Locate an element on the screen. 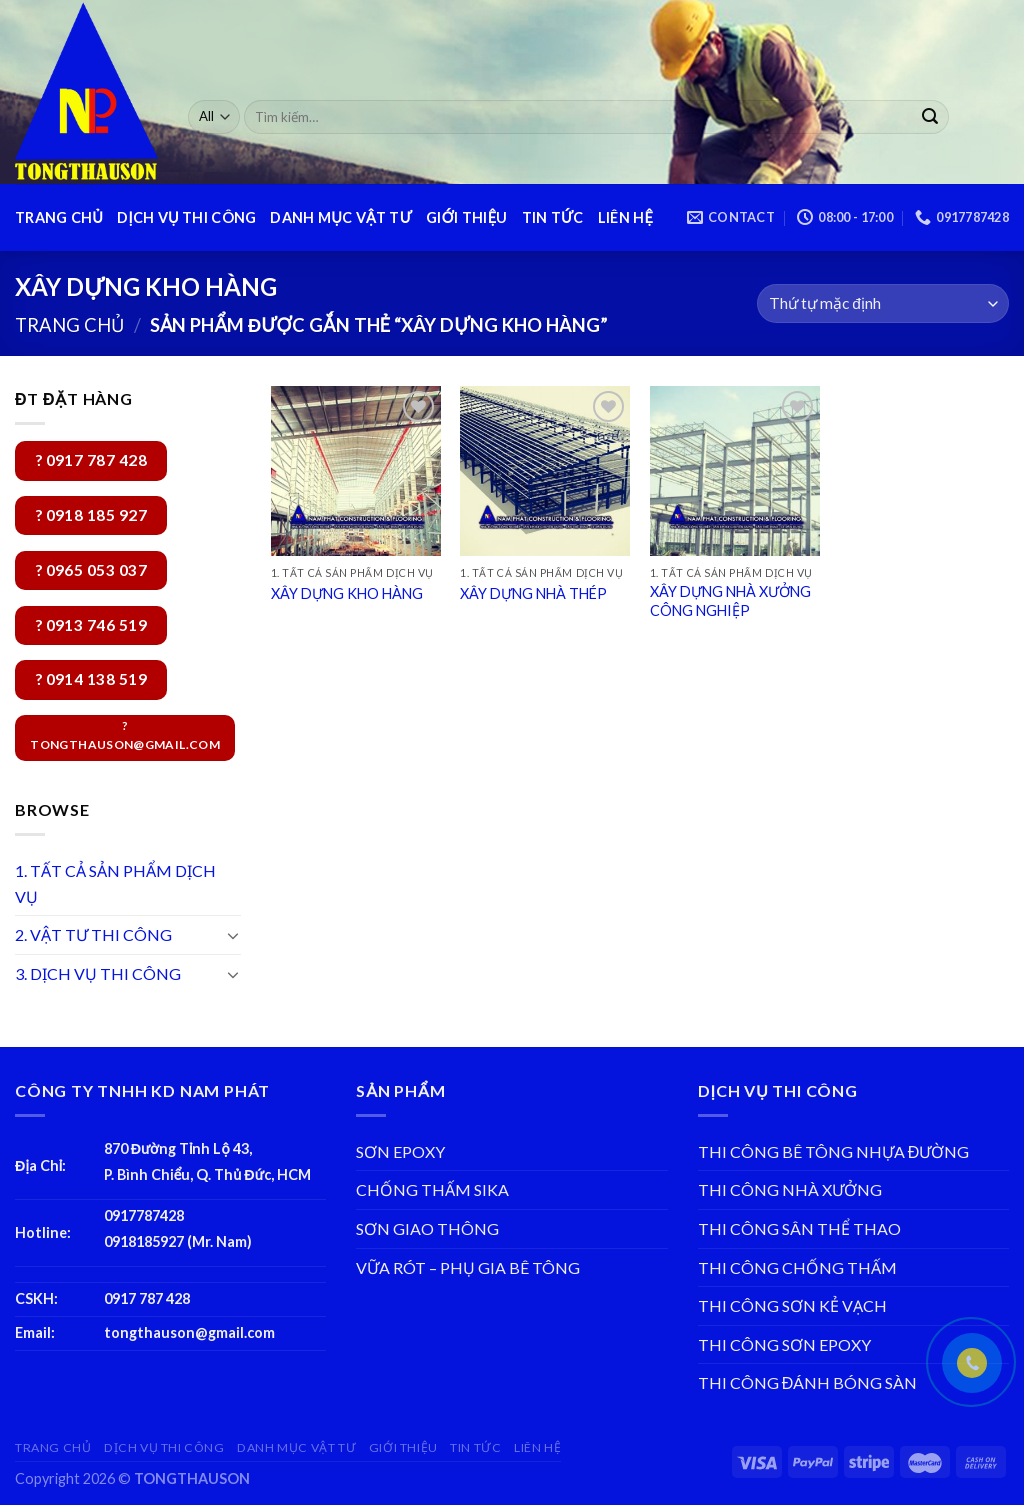 The width and height of the screenshot is (1024, 1505). TRANG CHỦ is located at coordinates (59, 217).